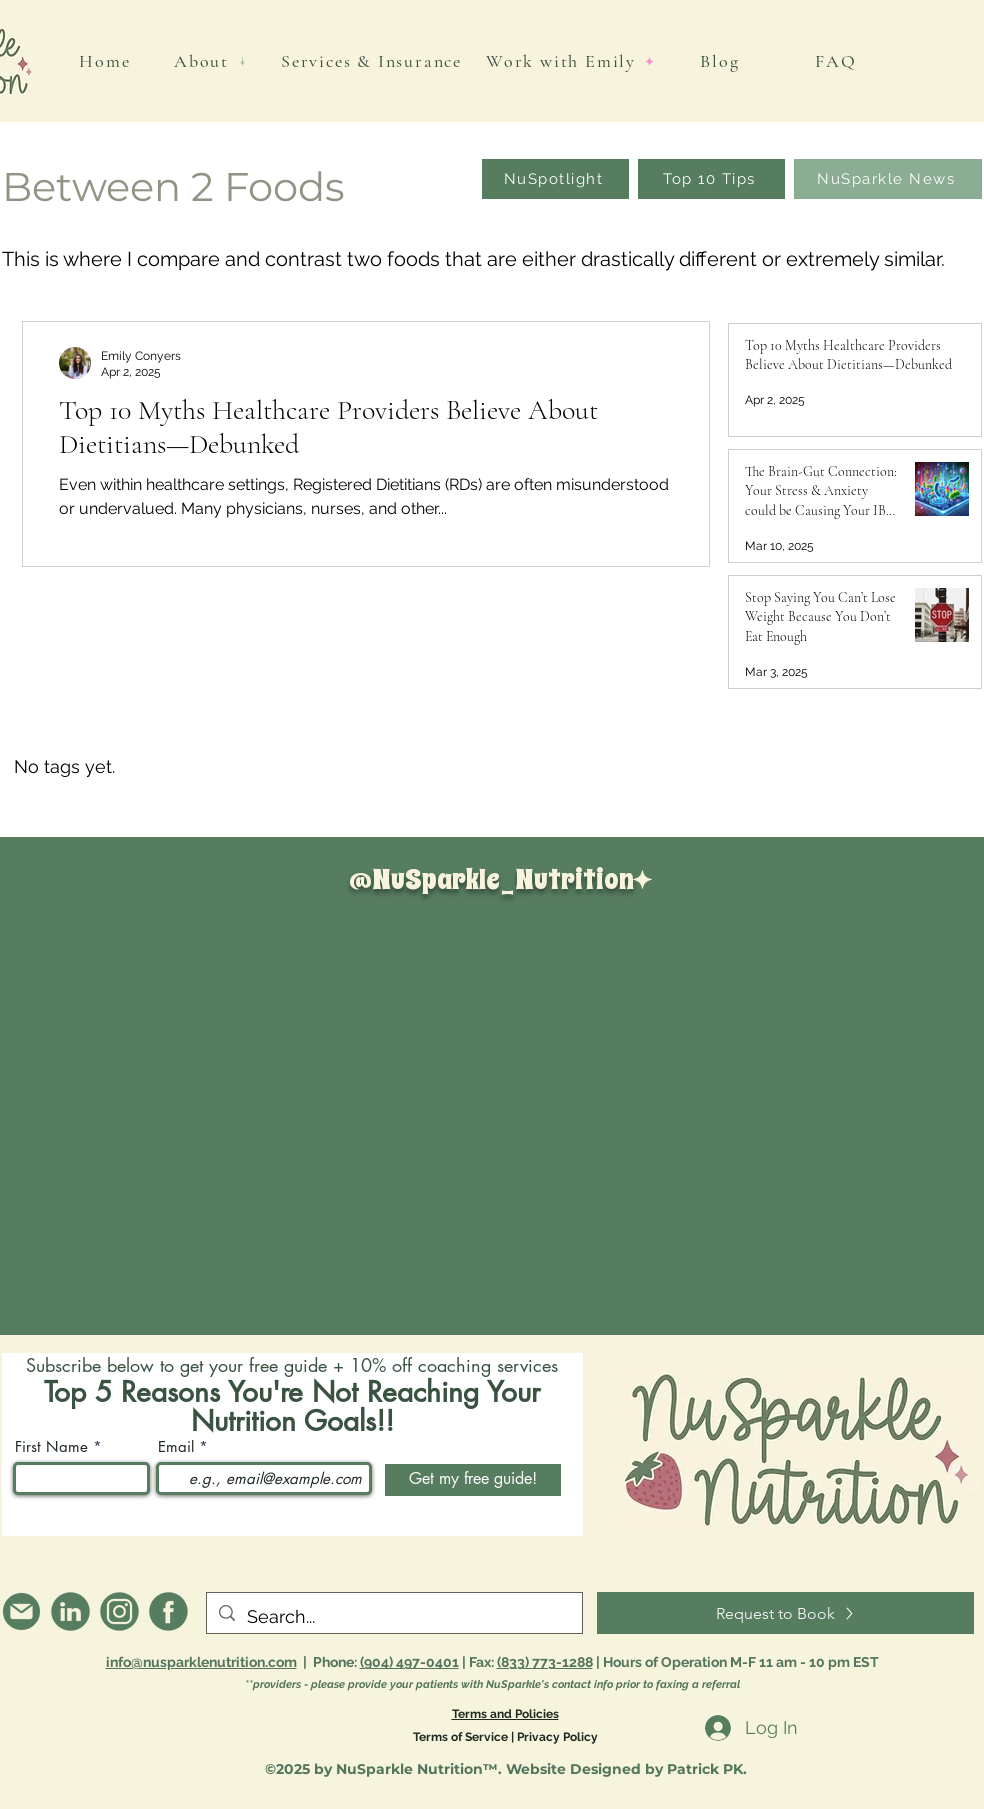  Describe the element at coordinates (107, 61) in the screenshot. I see `[Home]` at that location.